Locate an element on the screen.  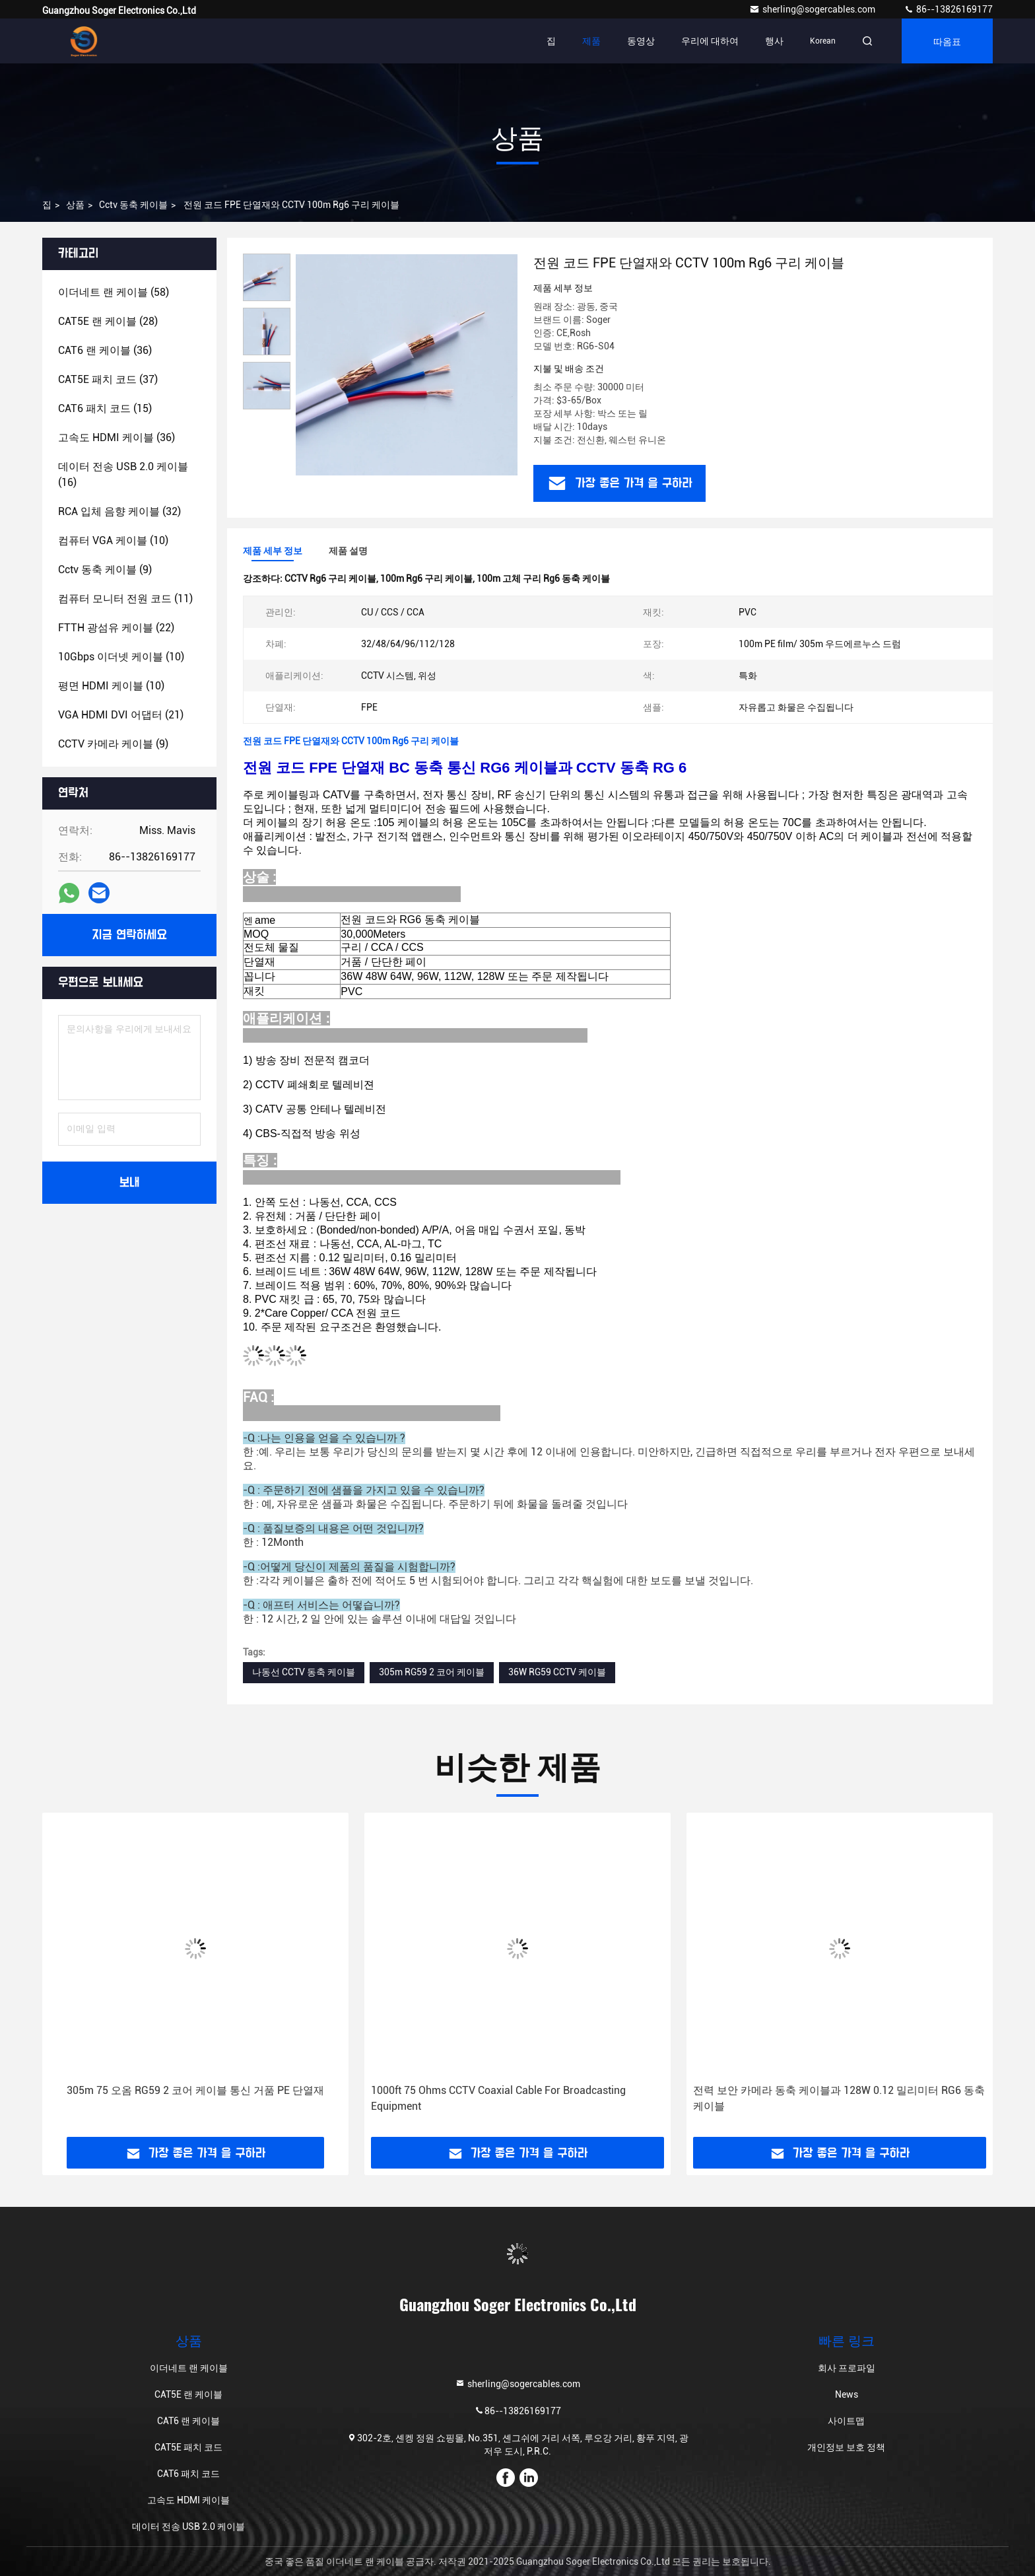
1000ft 75 Ohms CCTV Coaxial Cable For Broadcasting Equipment is located at coordinates (498, 2098).